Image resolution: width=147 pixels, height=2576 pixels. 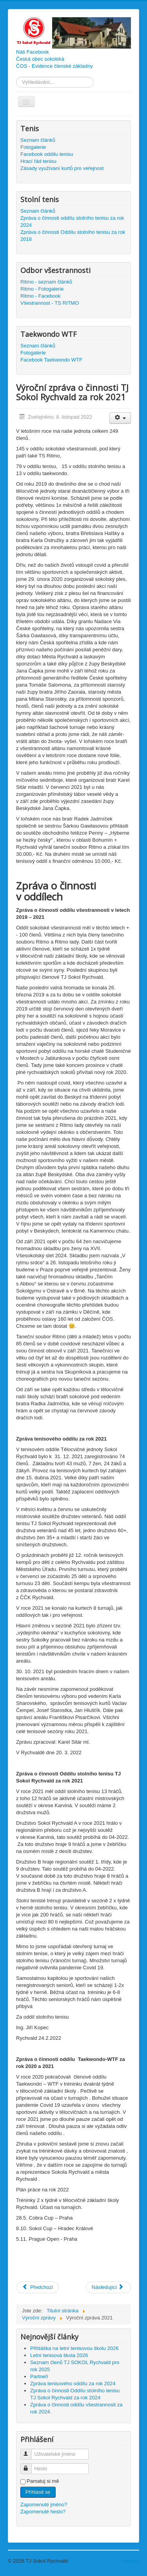 I want to click on ČOS - Evidence členské základny, so click(x=54, y=66).